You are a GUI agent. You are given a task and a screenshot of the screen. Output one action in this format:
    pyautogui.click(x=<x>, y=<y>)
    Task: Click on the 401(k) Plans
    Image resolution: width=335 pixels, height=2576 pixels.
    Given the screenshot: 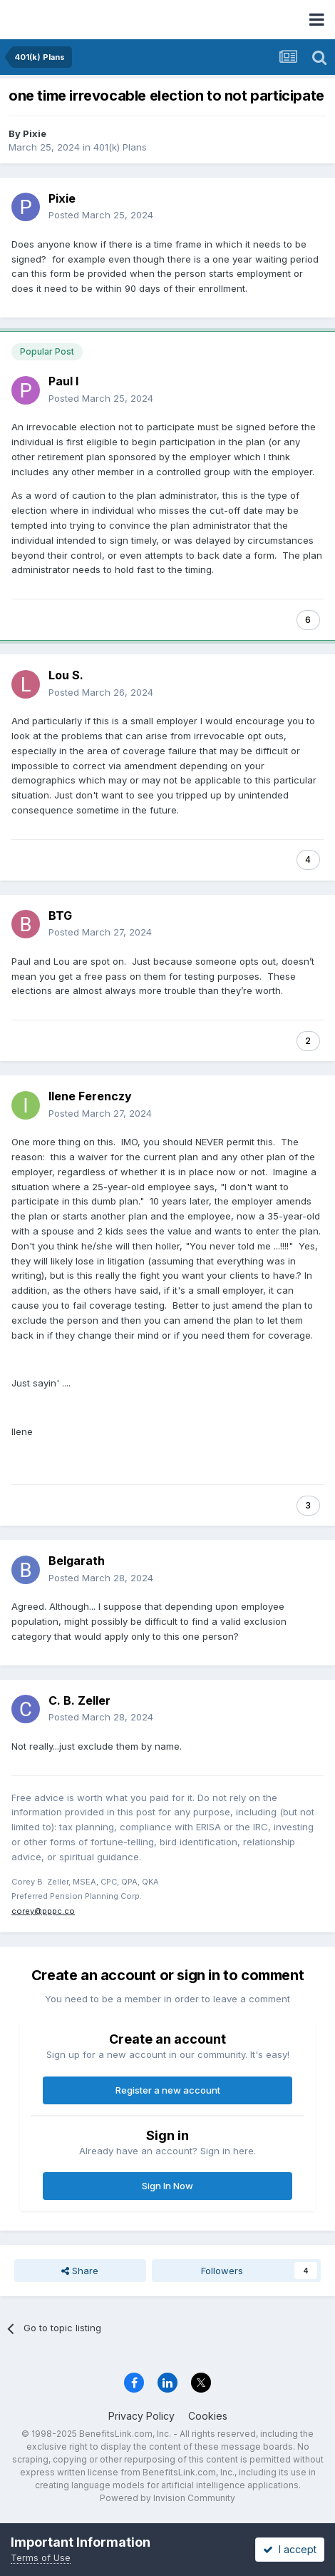 What is the action you would take?
    pyautogui.click(x=120, y=147)
    